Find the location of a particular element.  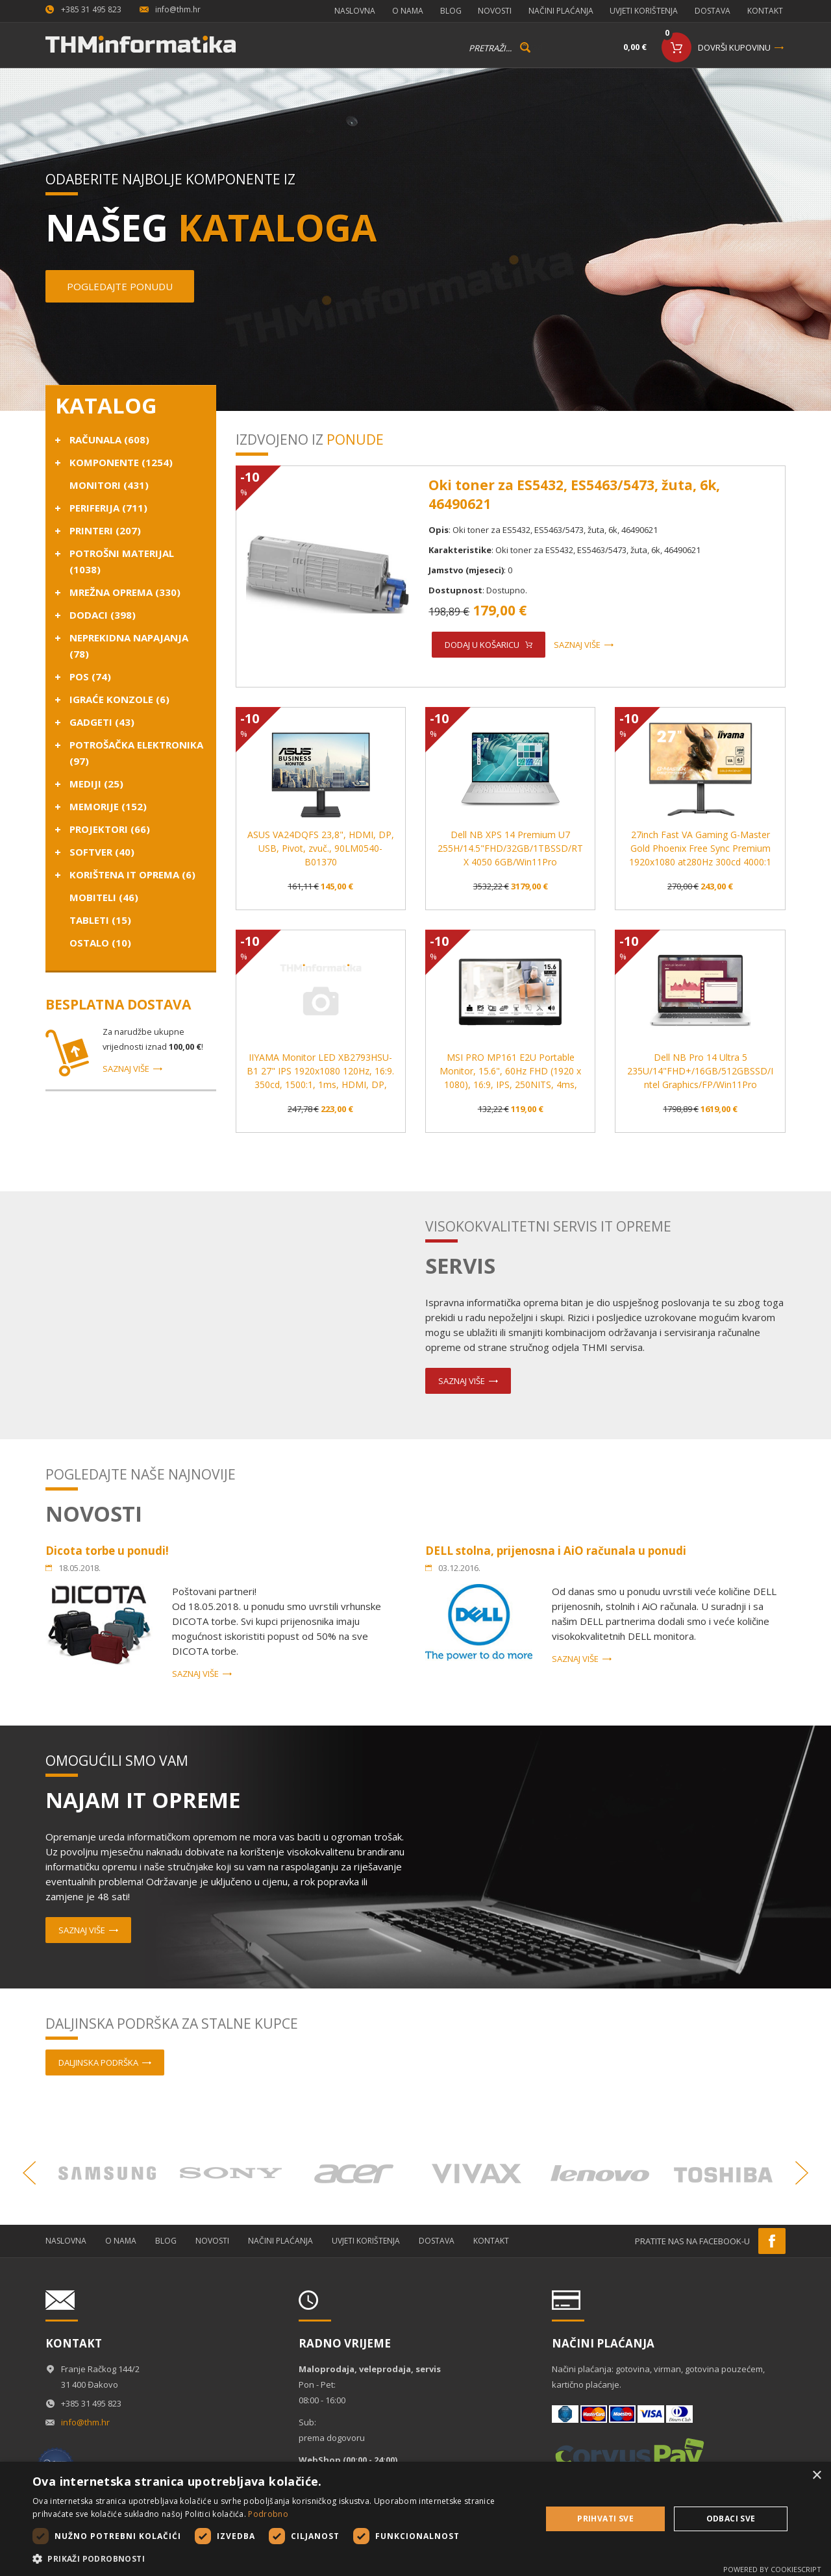

× [button] is located at coordinates (816, 2476).